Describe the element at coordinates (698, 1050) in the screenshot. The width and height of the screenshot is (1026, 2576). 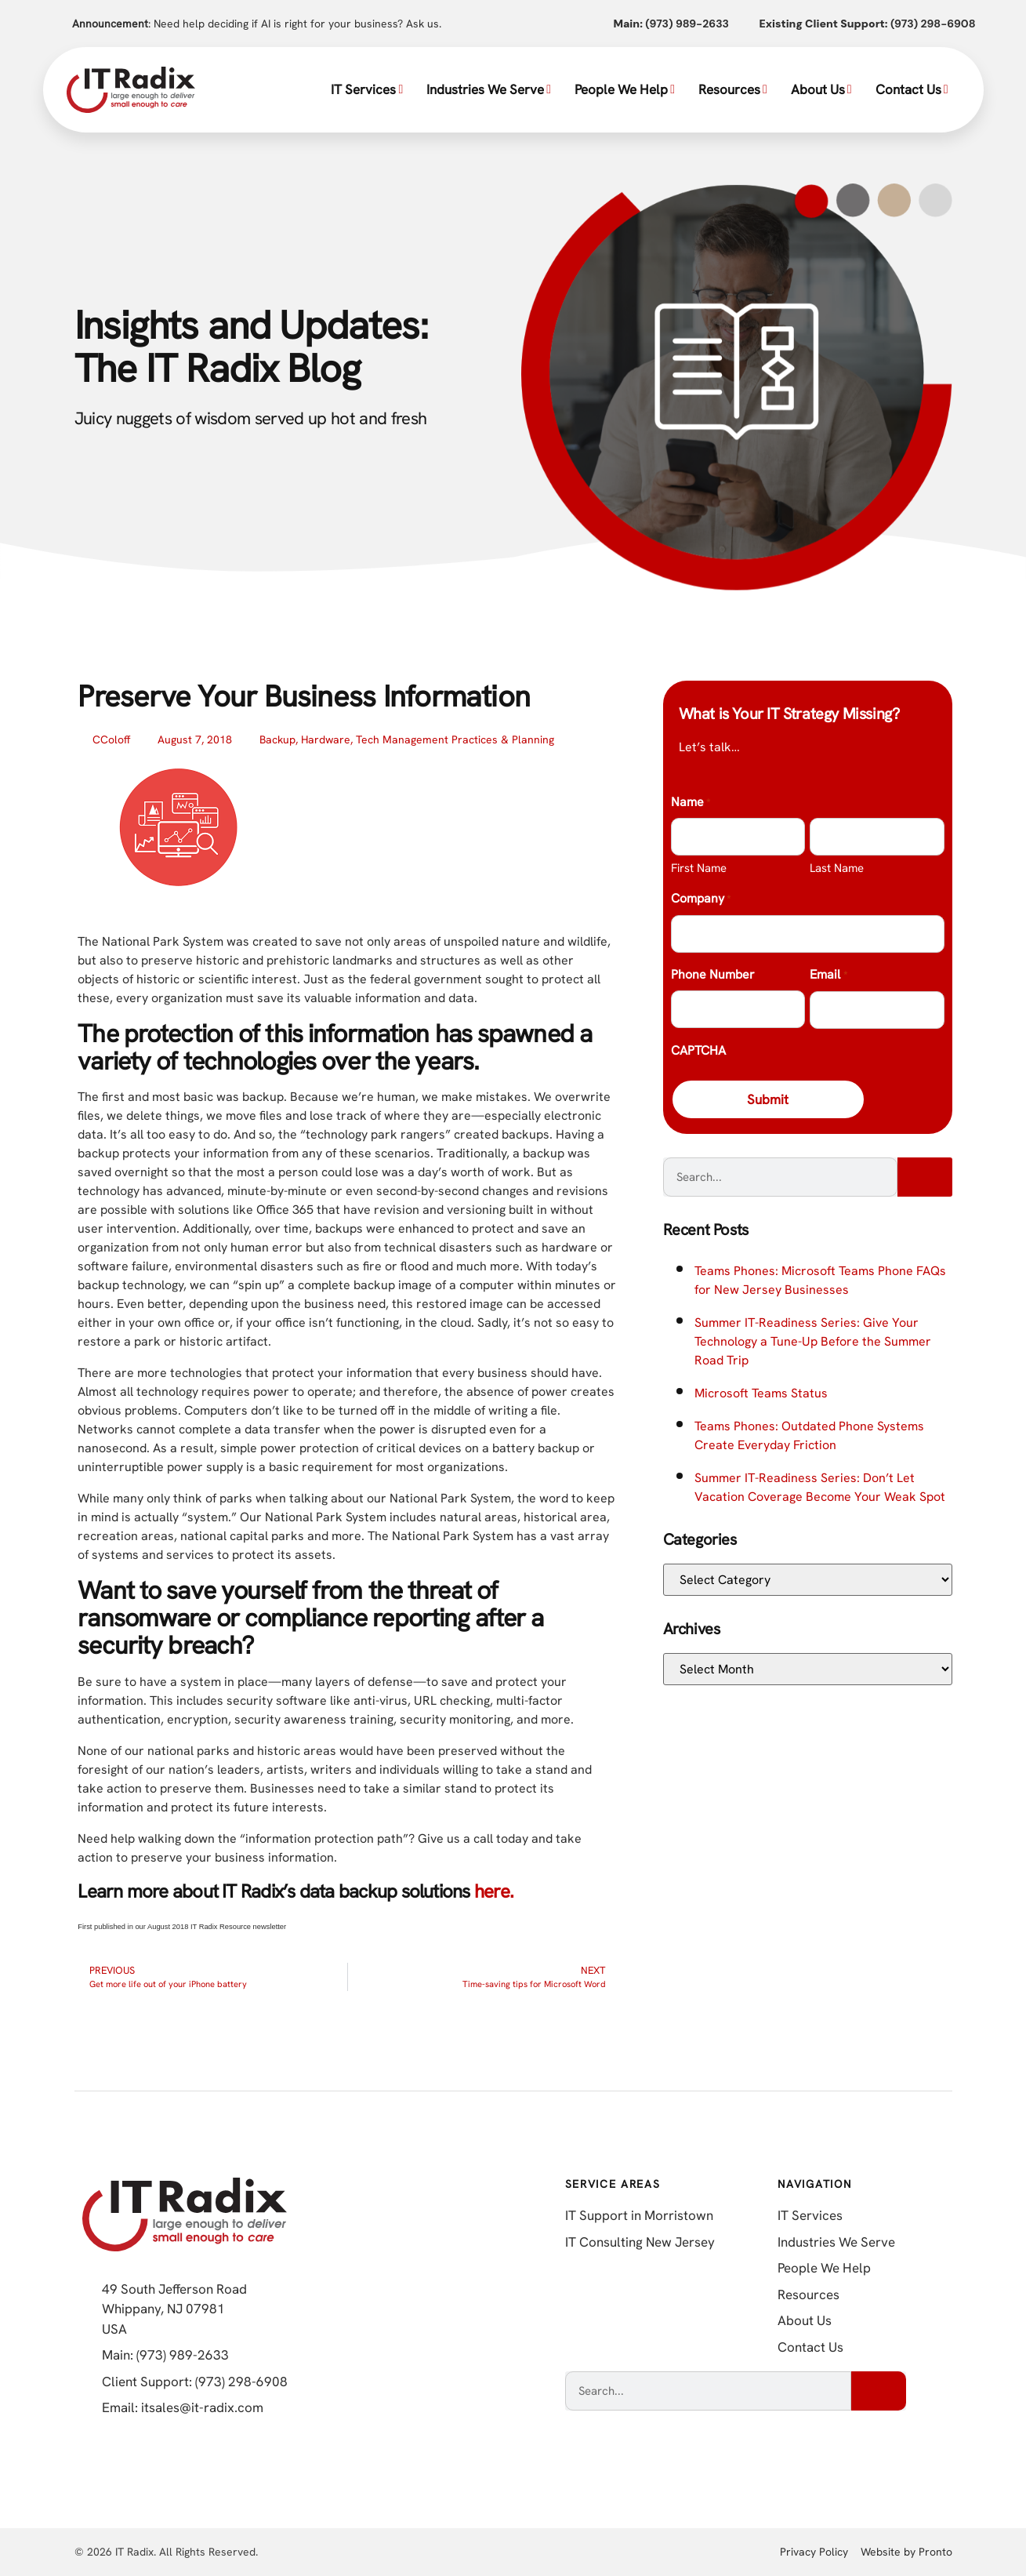
I see `CAPTCHA` at that location.